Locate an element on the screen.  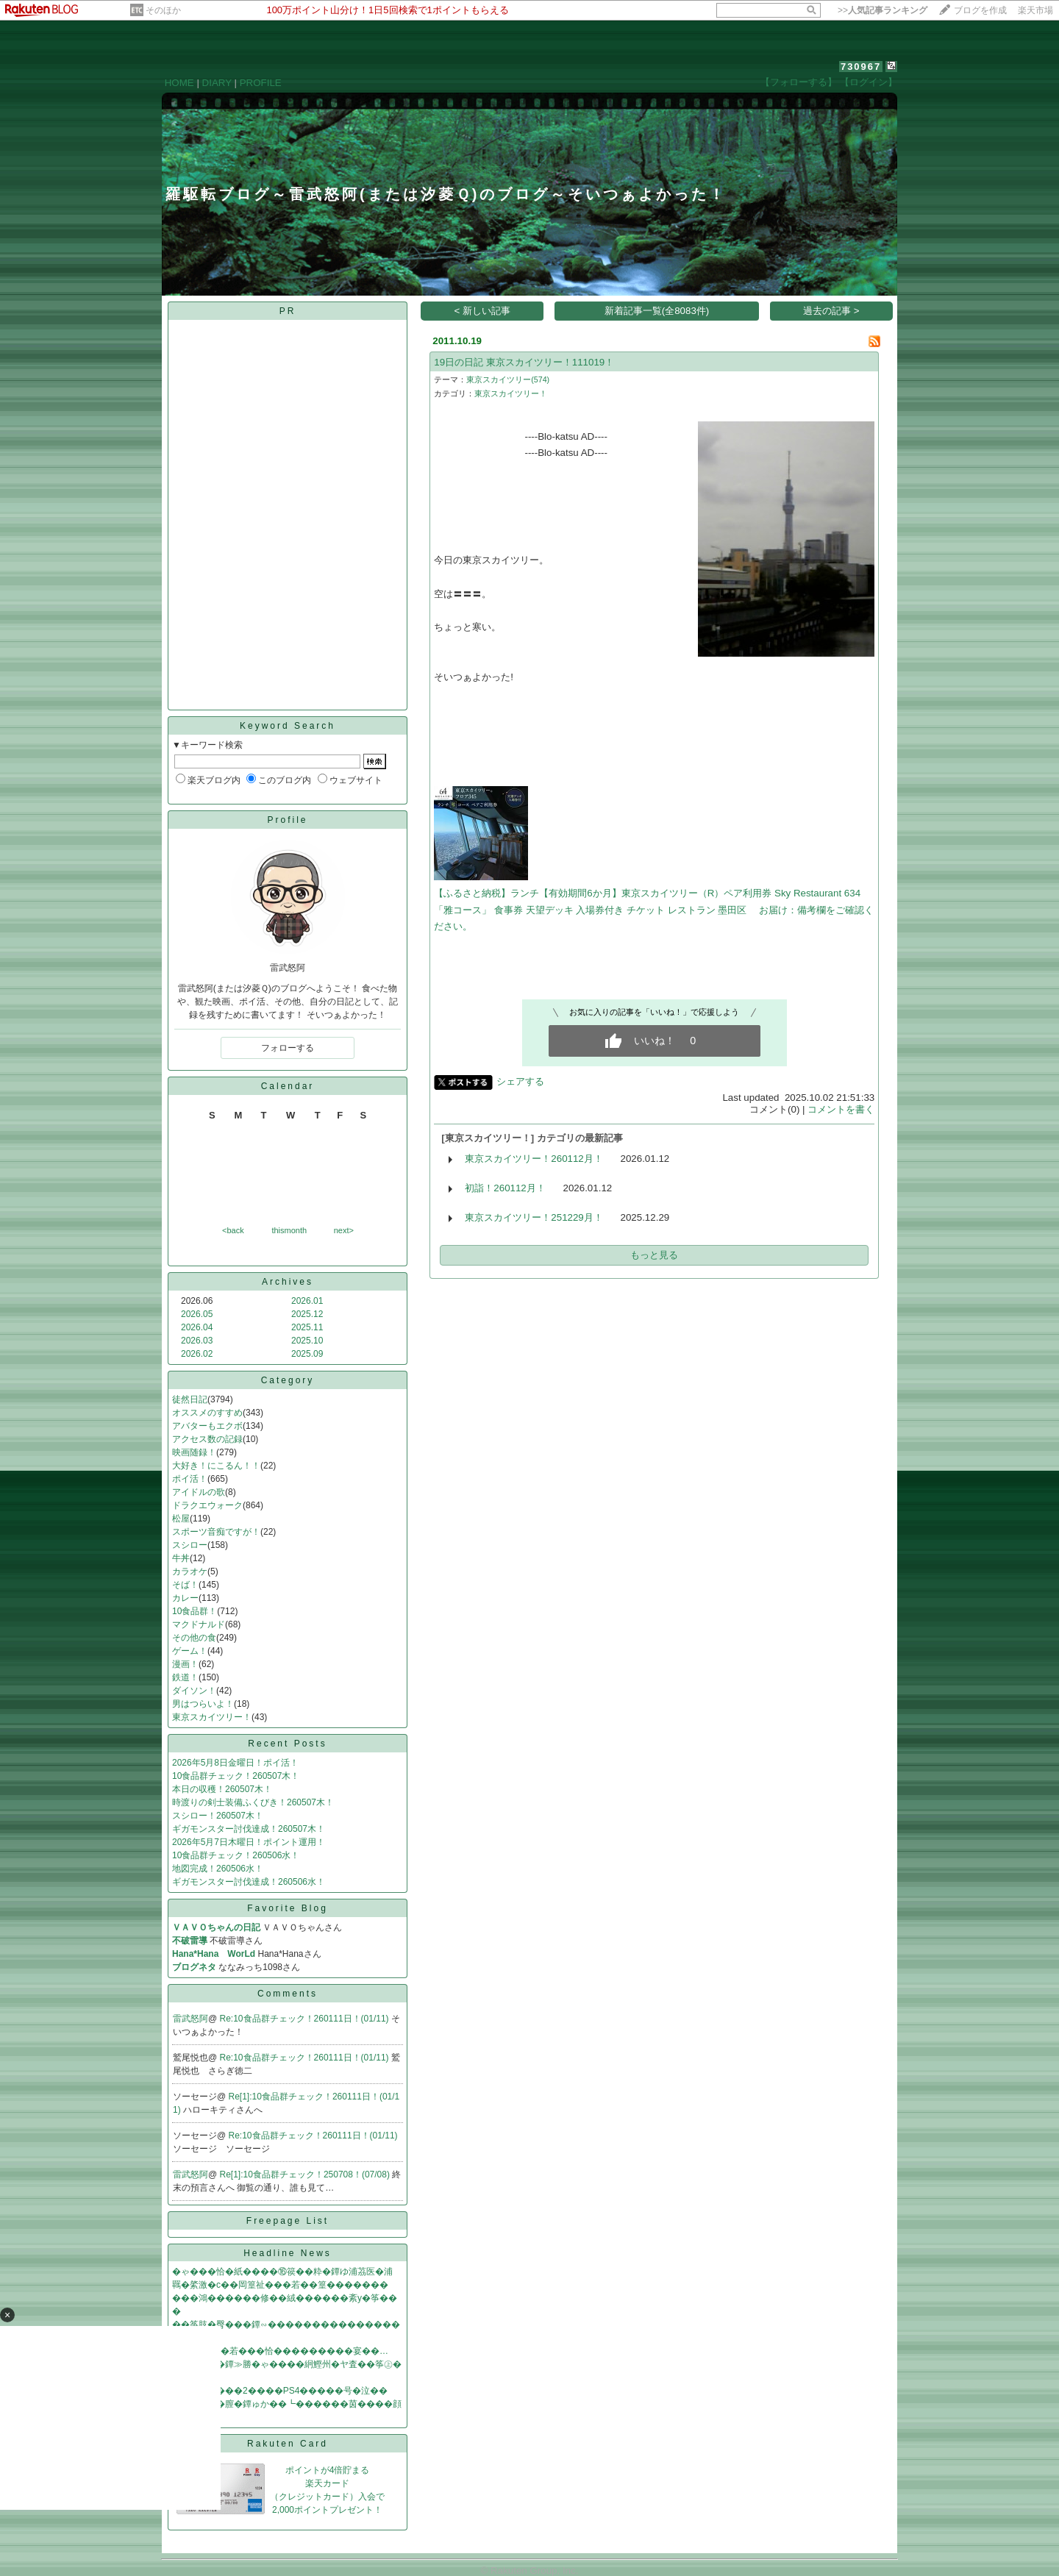
【ログイン】 is located at coordinates (868, 82).